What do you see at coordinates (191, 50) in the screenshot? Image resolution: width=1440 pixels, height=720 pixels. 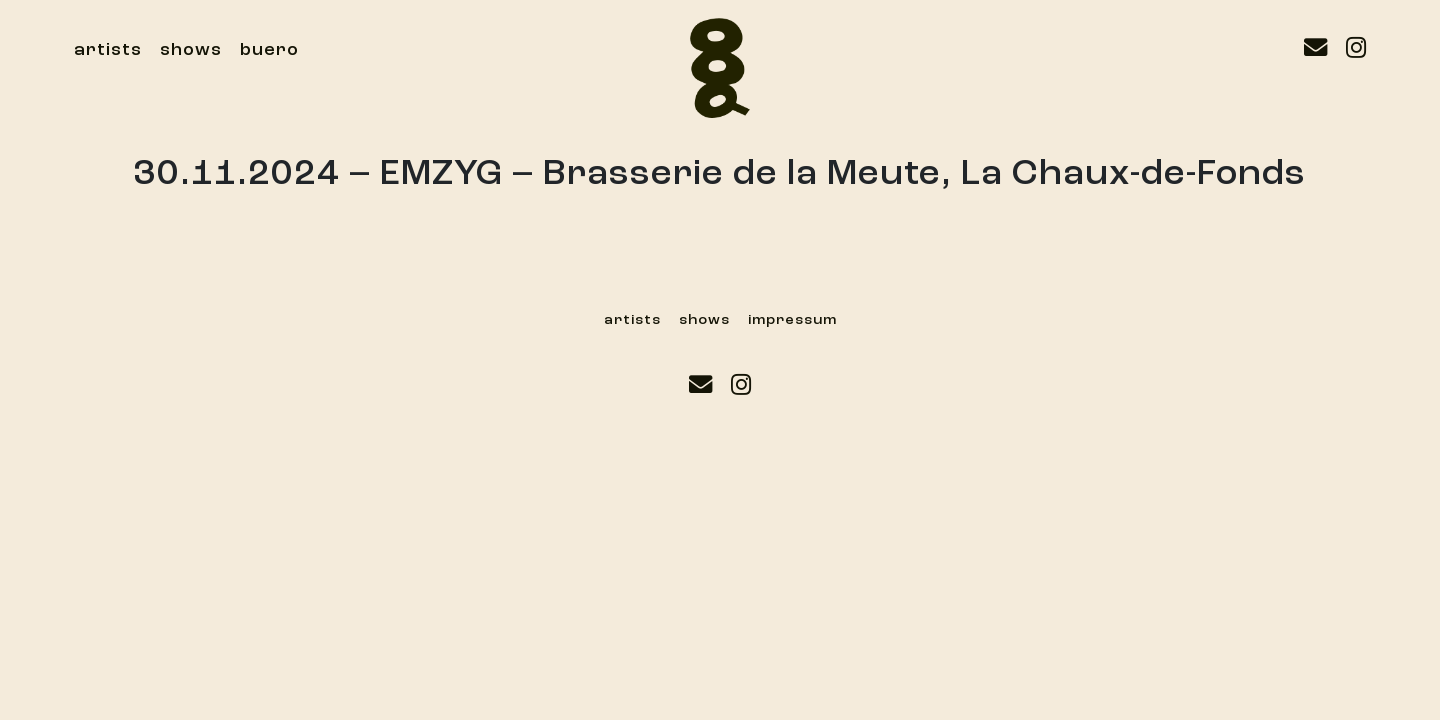 I see `shows` at bounding box center [191, 50].